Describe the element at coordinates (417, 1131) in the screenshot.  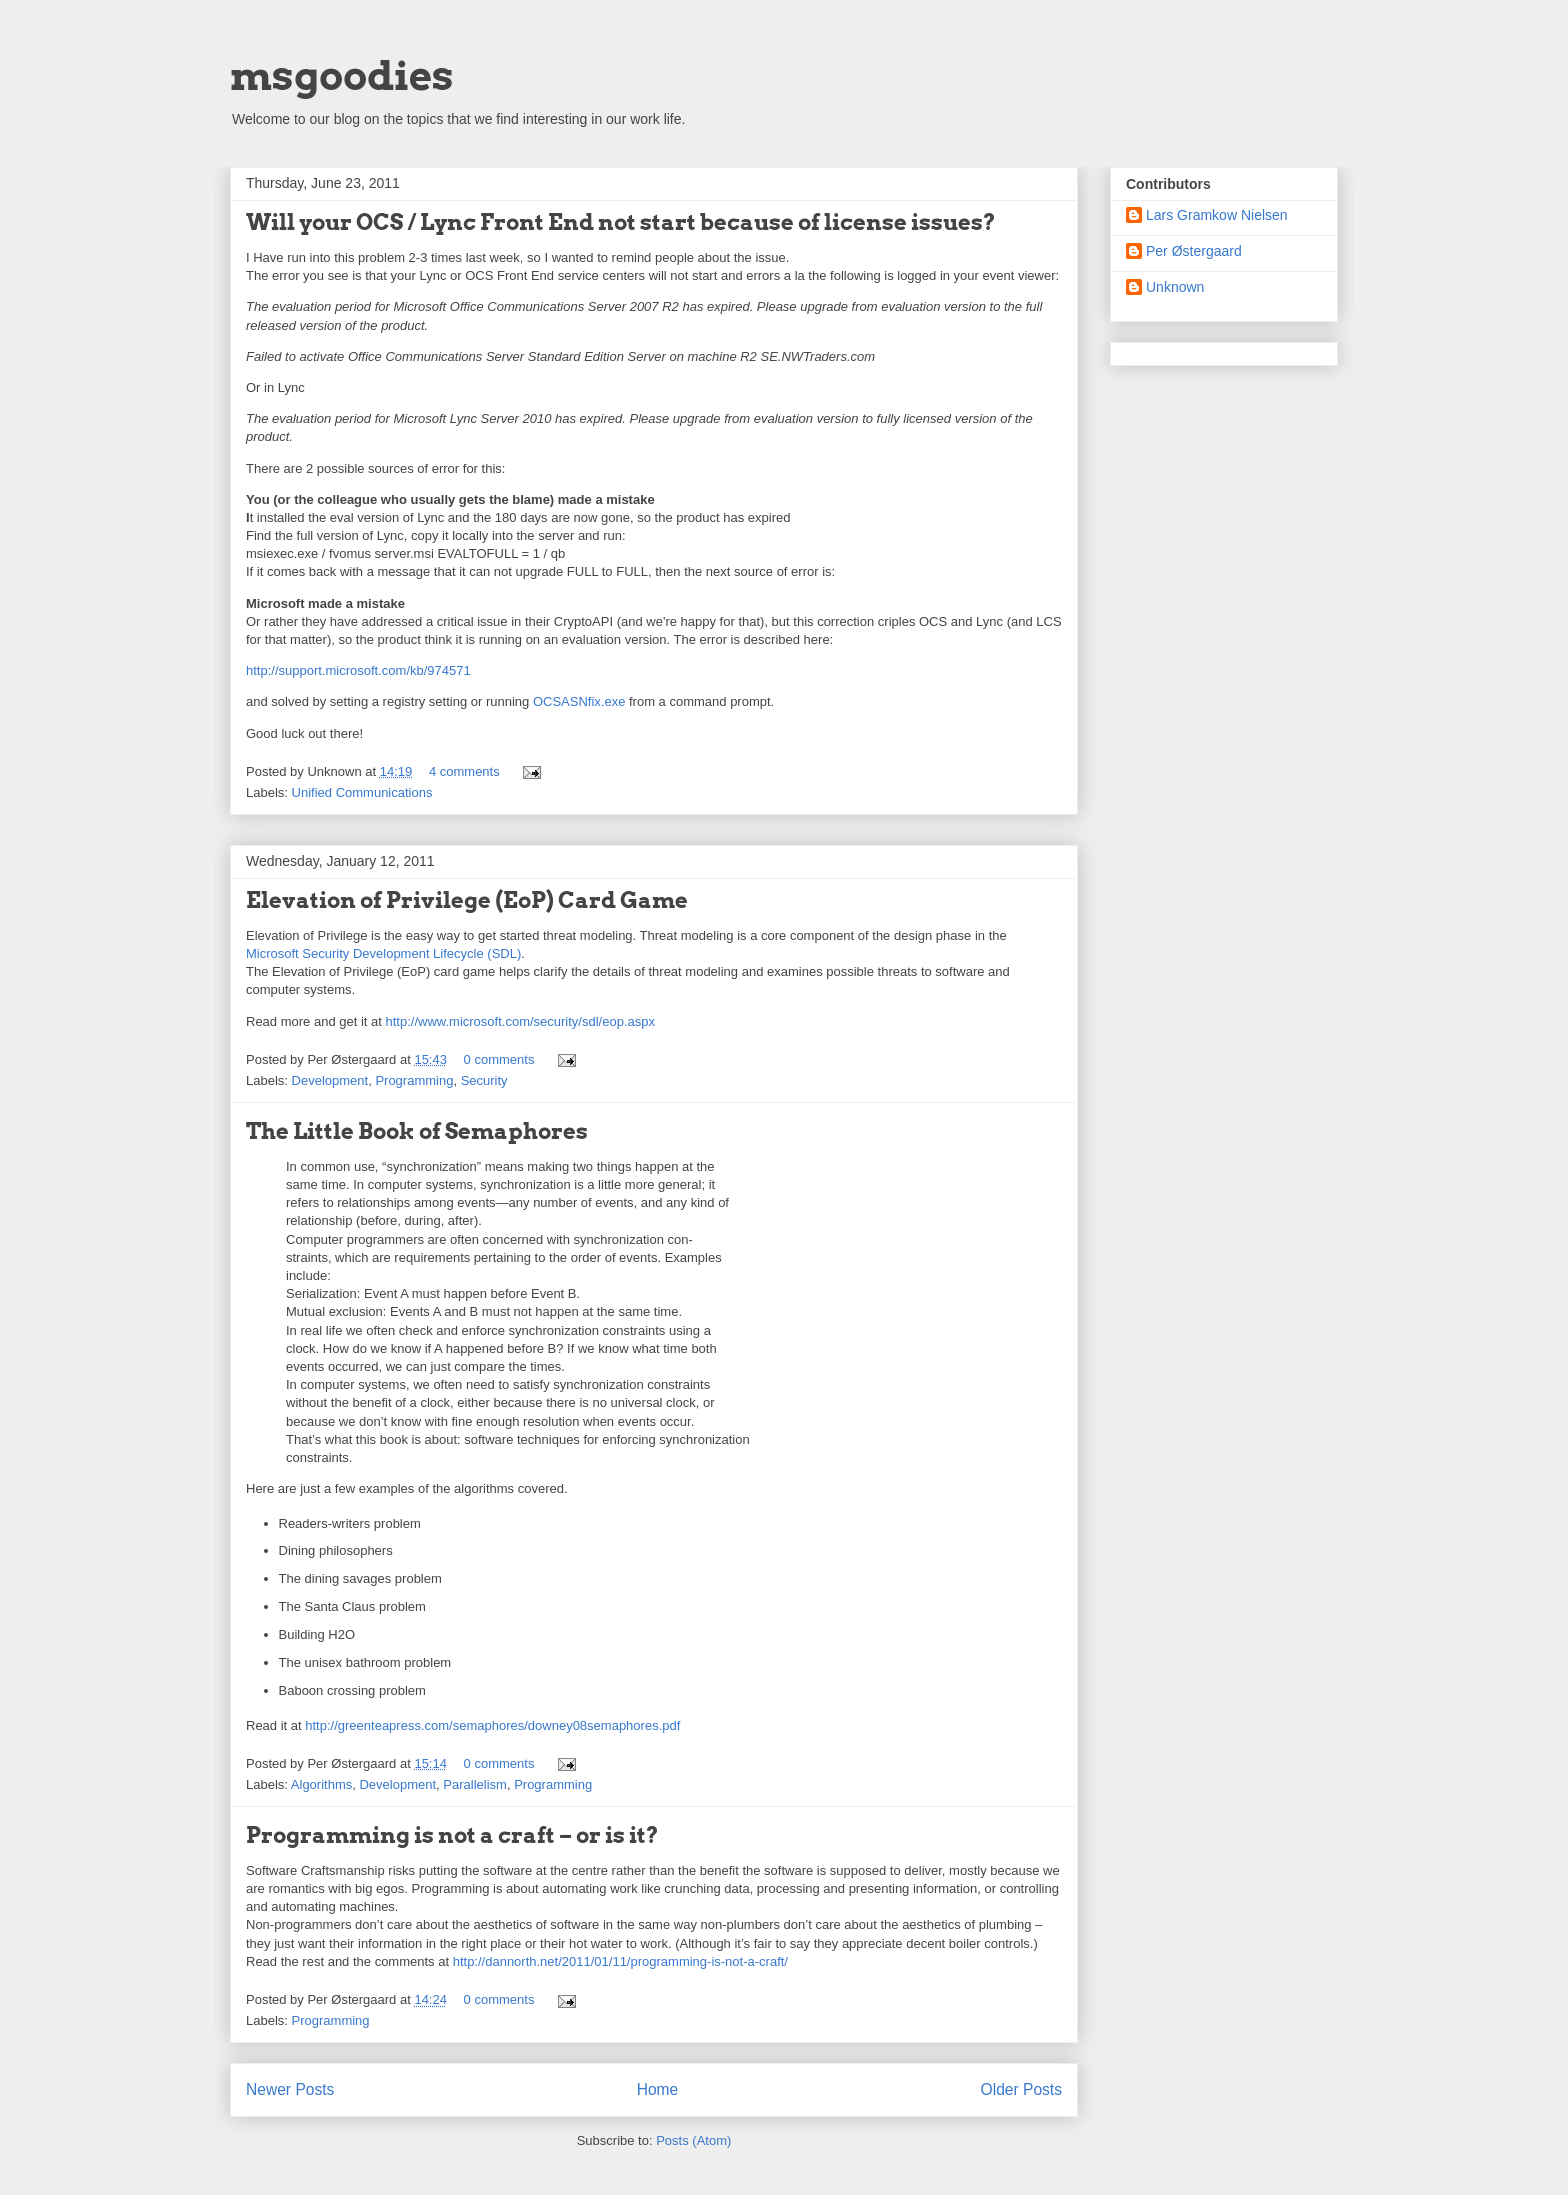
I see `The Little Book of Semaphores` at that location.